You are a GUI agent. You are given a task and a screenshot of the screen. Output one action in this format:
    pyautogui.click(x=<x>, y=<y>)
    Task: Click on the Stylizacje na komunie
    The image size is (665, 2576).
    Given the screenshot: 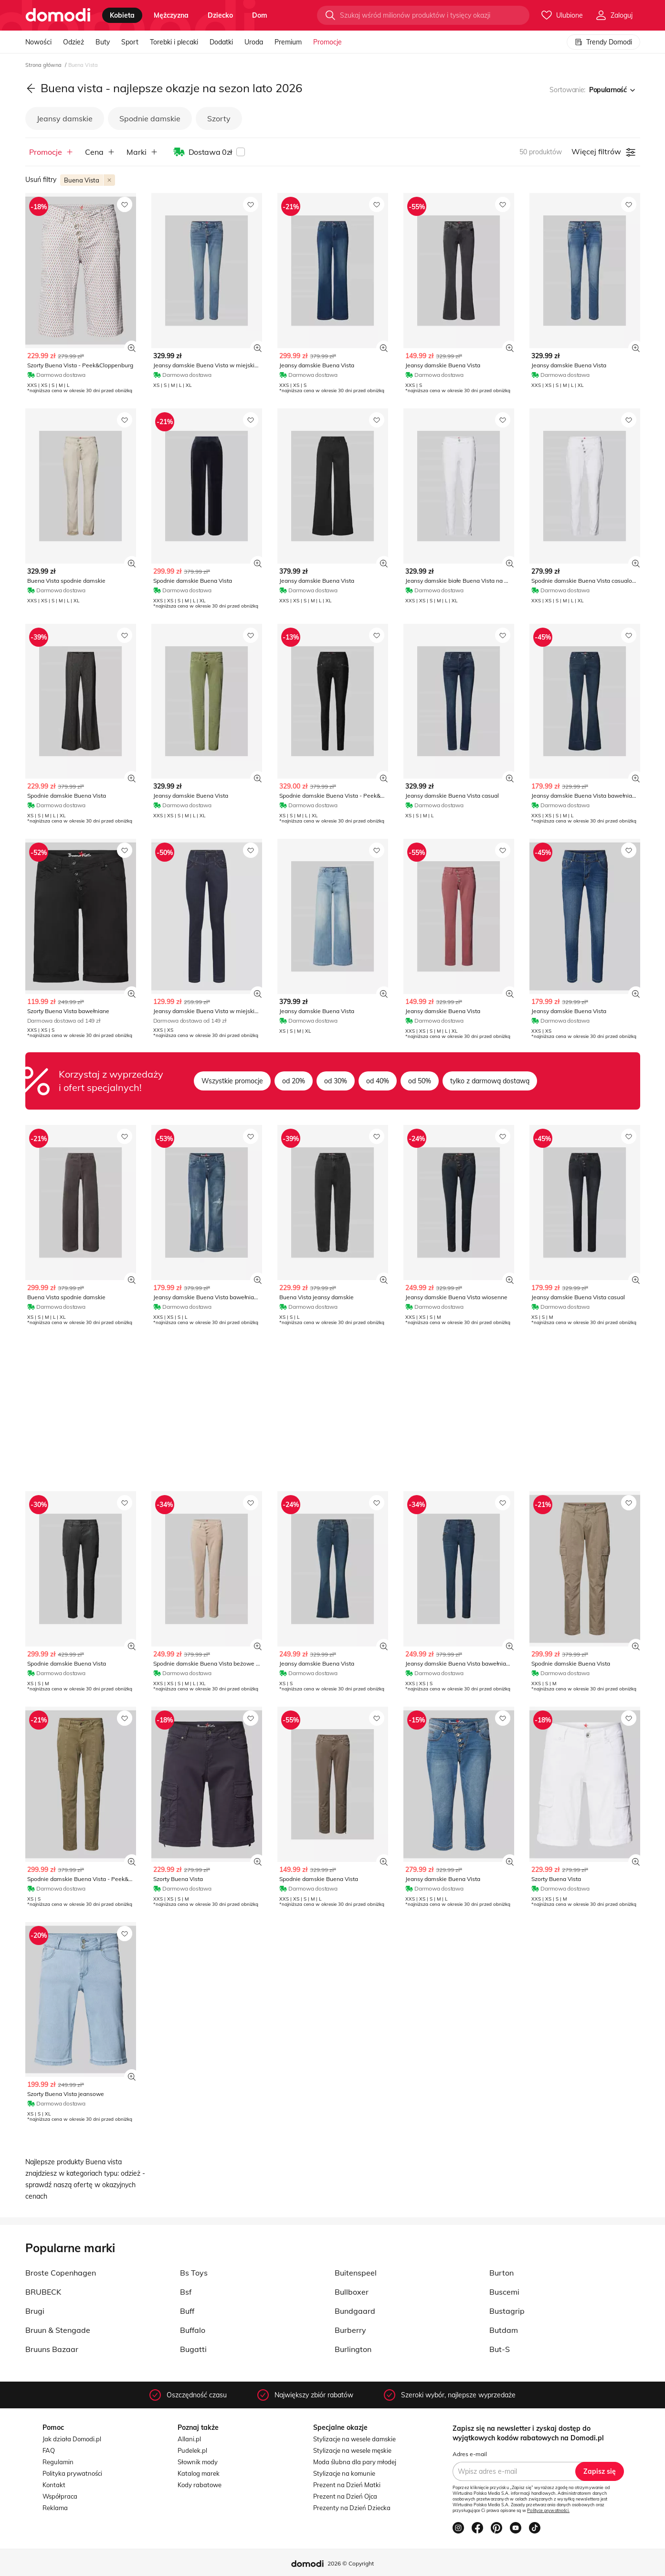 What is the action you would take?
    pyautogui.click(x=344, y=2473)
    